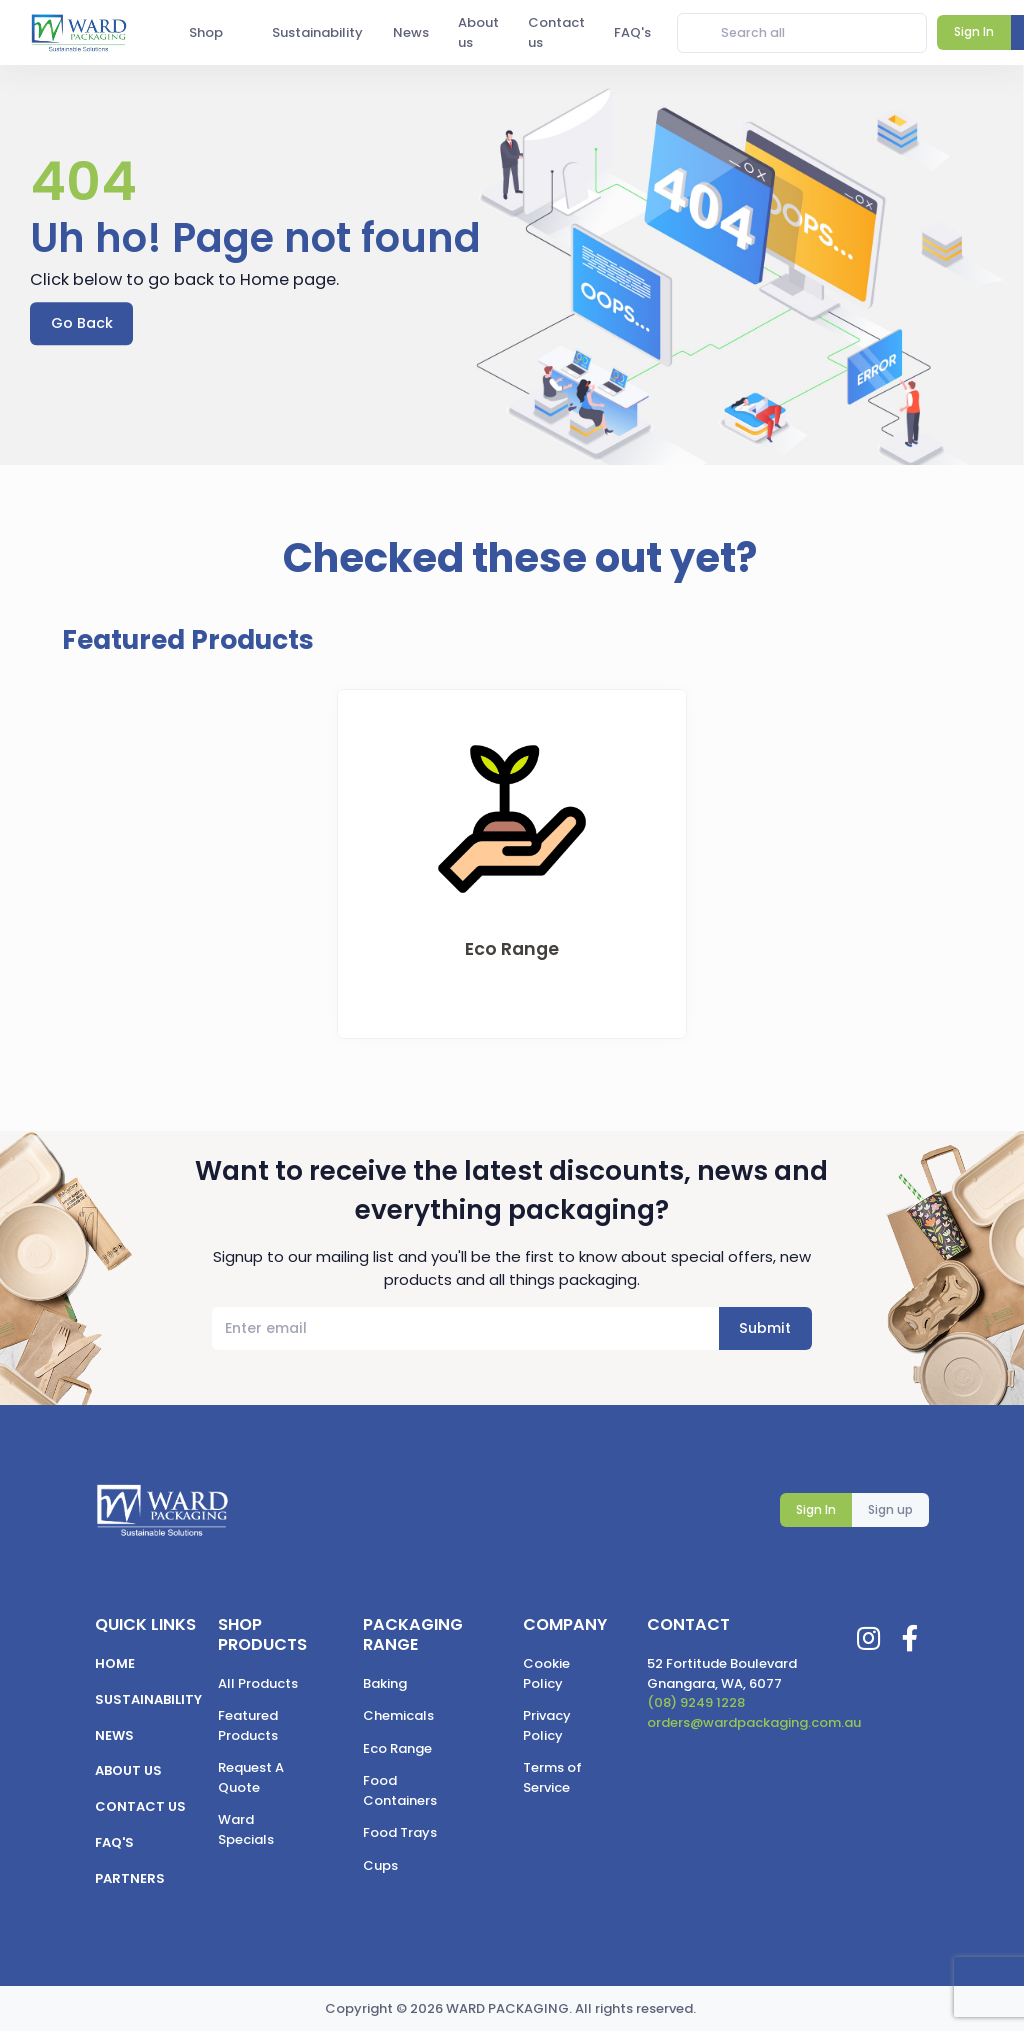 The height and width of the screenshot is (2031, 1024). Describe the element at coordinates (148, 1699) in the screenshot. I see `Sustainability` at that location.